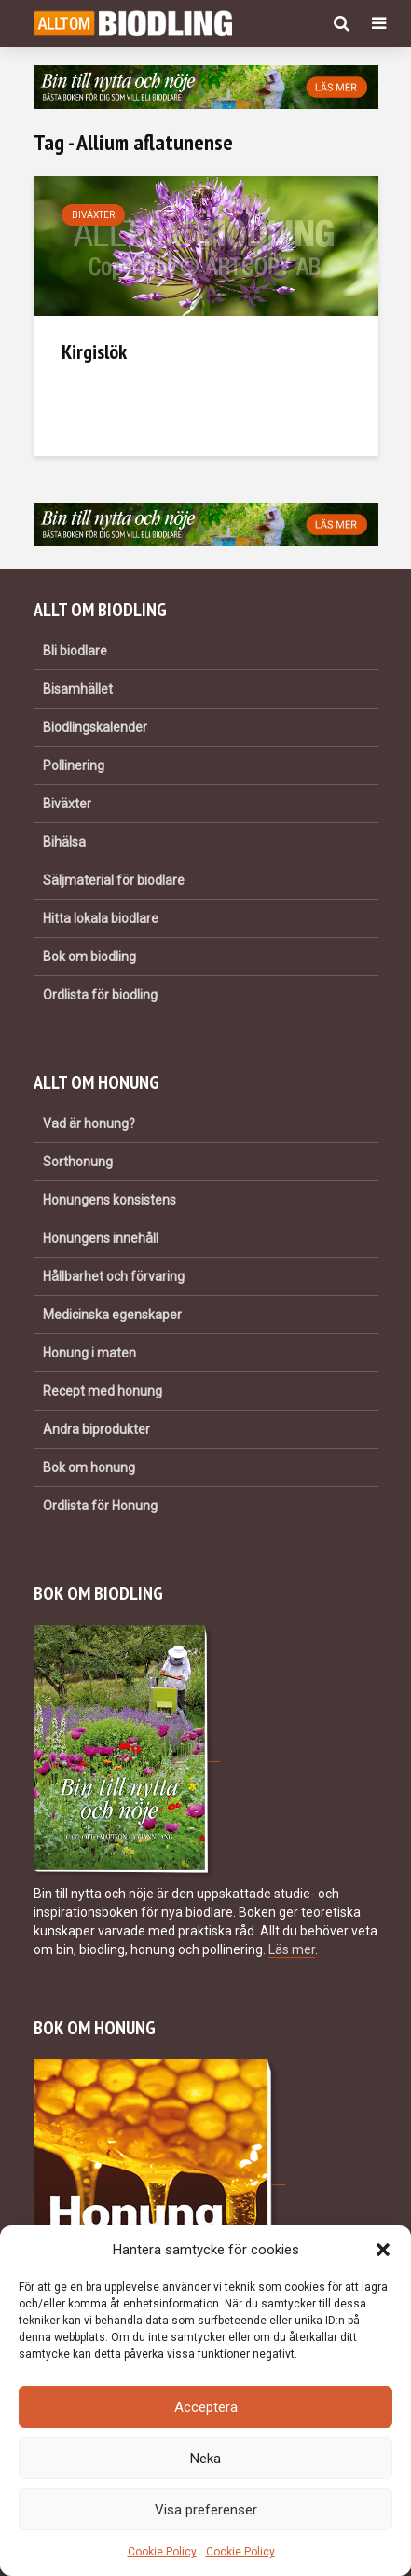 The width and height of the screenshot is (411, 2576). What do you see at coordinates (100, 994) in the screenshot?
I see `Ordlista för biodling` at bounding box center [100, 994].